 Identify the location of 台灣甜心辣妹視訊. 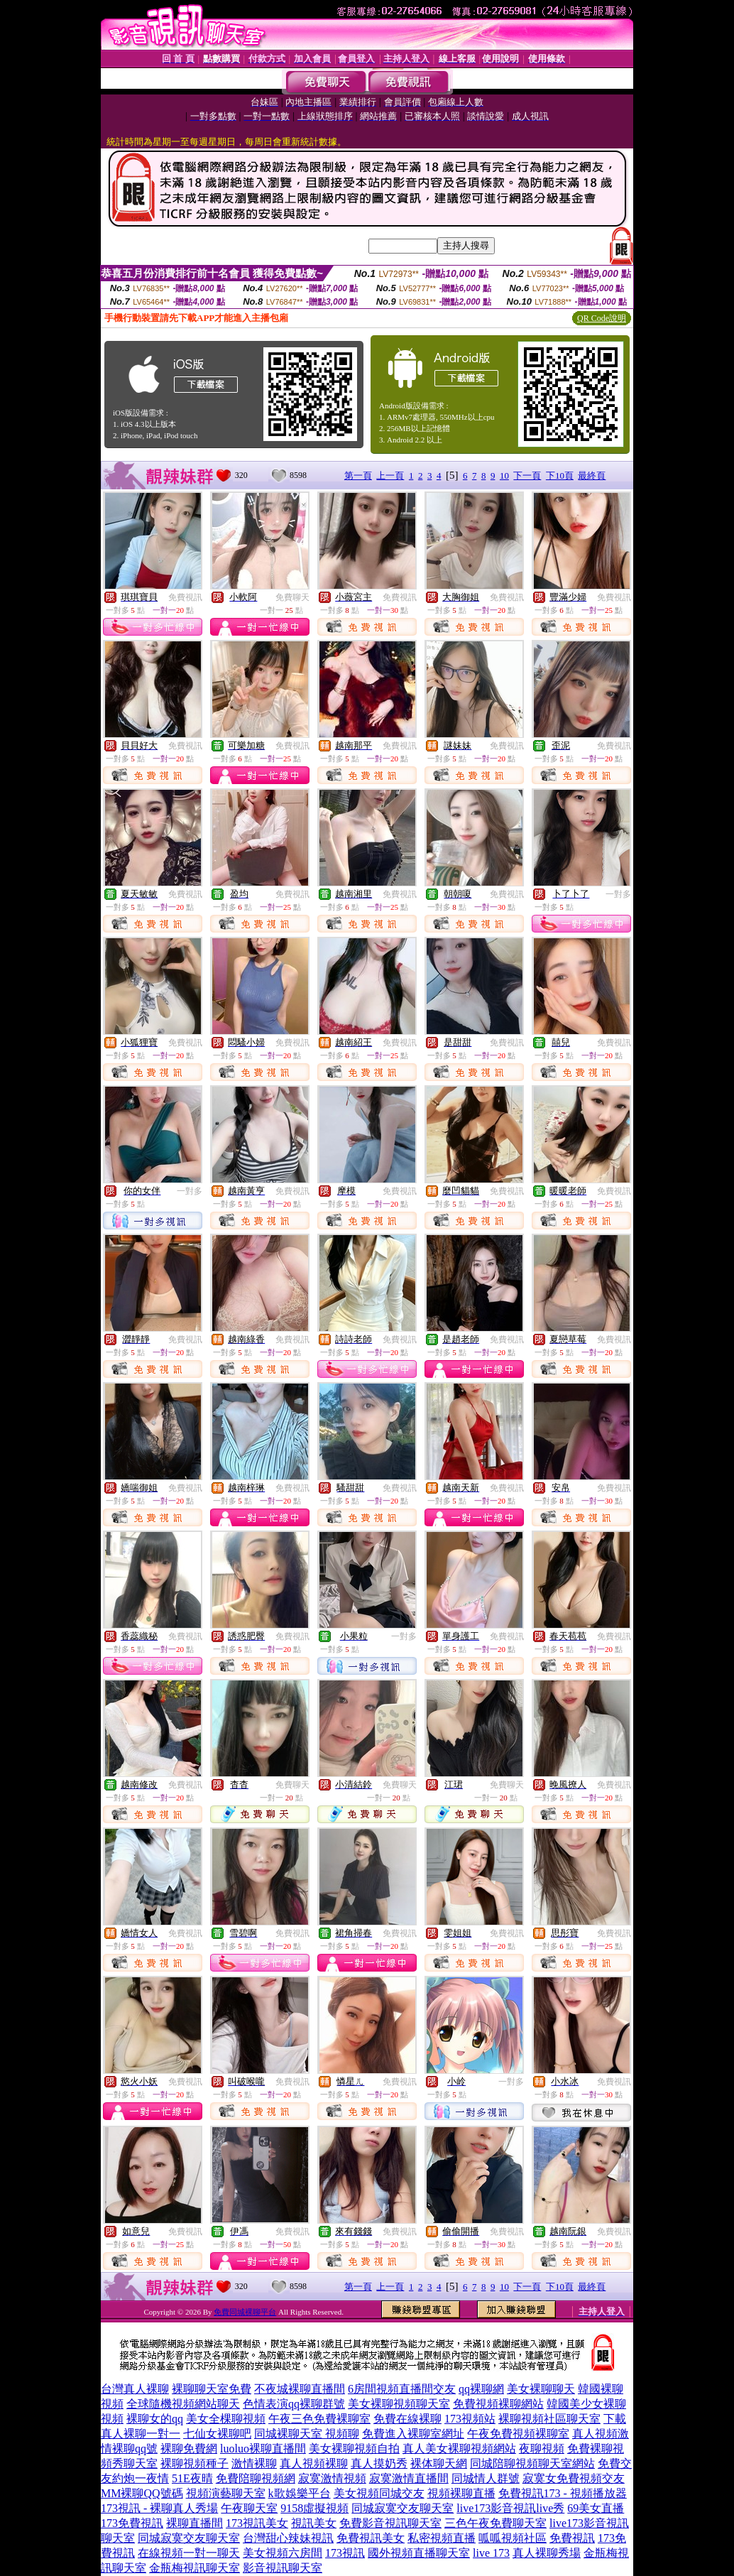
(288, 2538).